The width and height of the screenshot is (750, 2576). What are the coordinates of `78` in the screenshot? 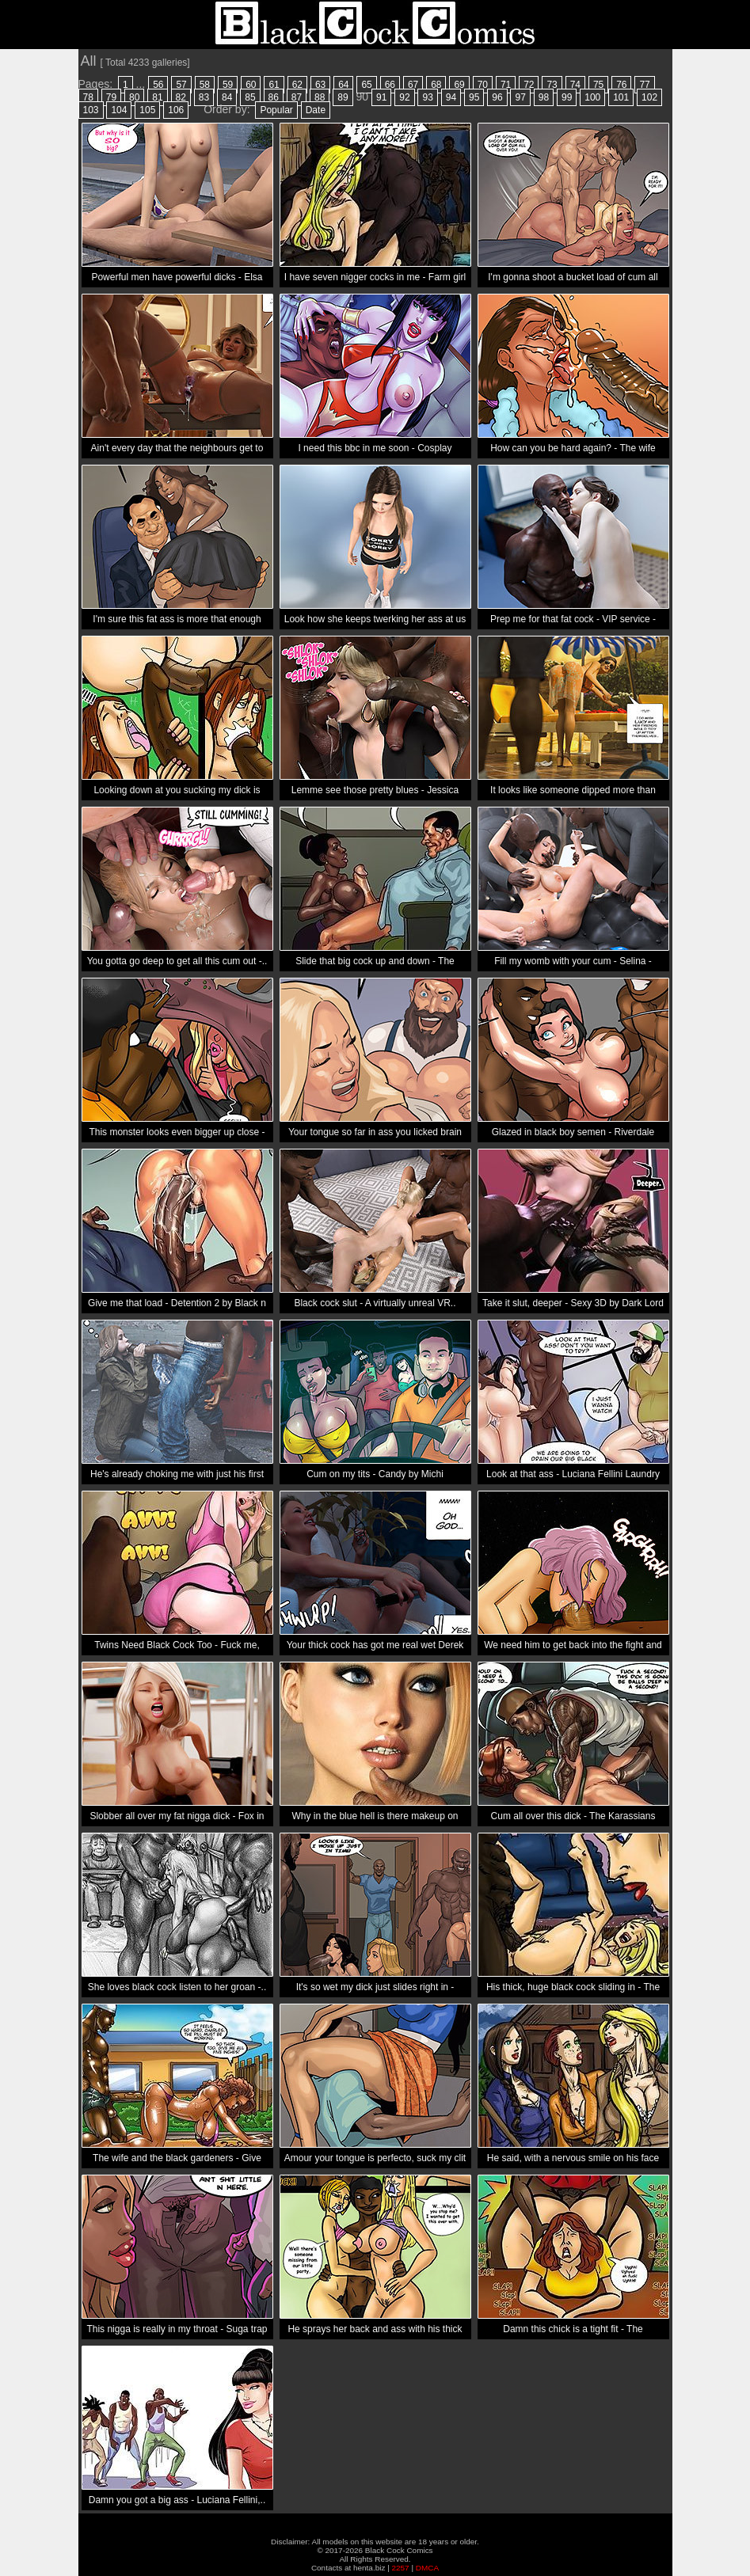 It's located at (88, 97).